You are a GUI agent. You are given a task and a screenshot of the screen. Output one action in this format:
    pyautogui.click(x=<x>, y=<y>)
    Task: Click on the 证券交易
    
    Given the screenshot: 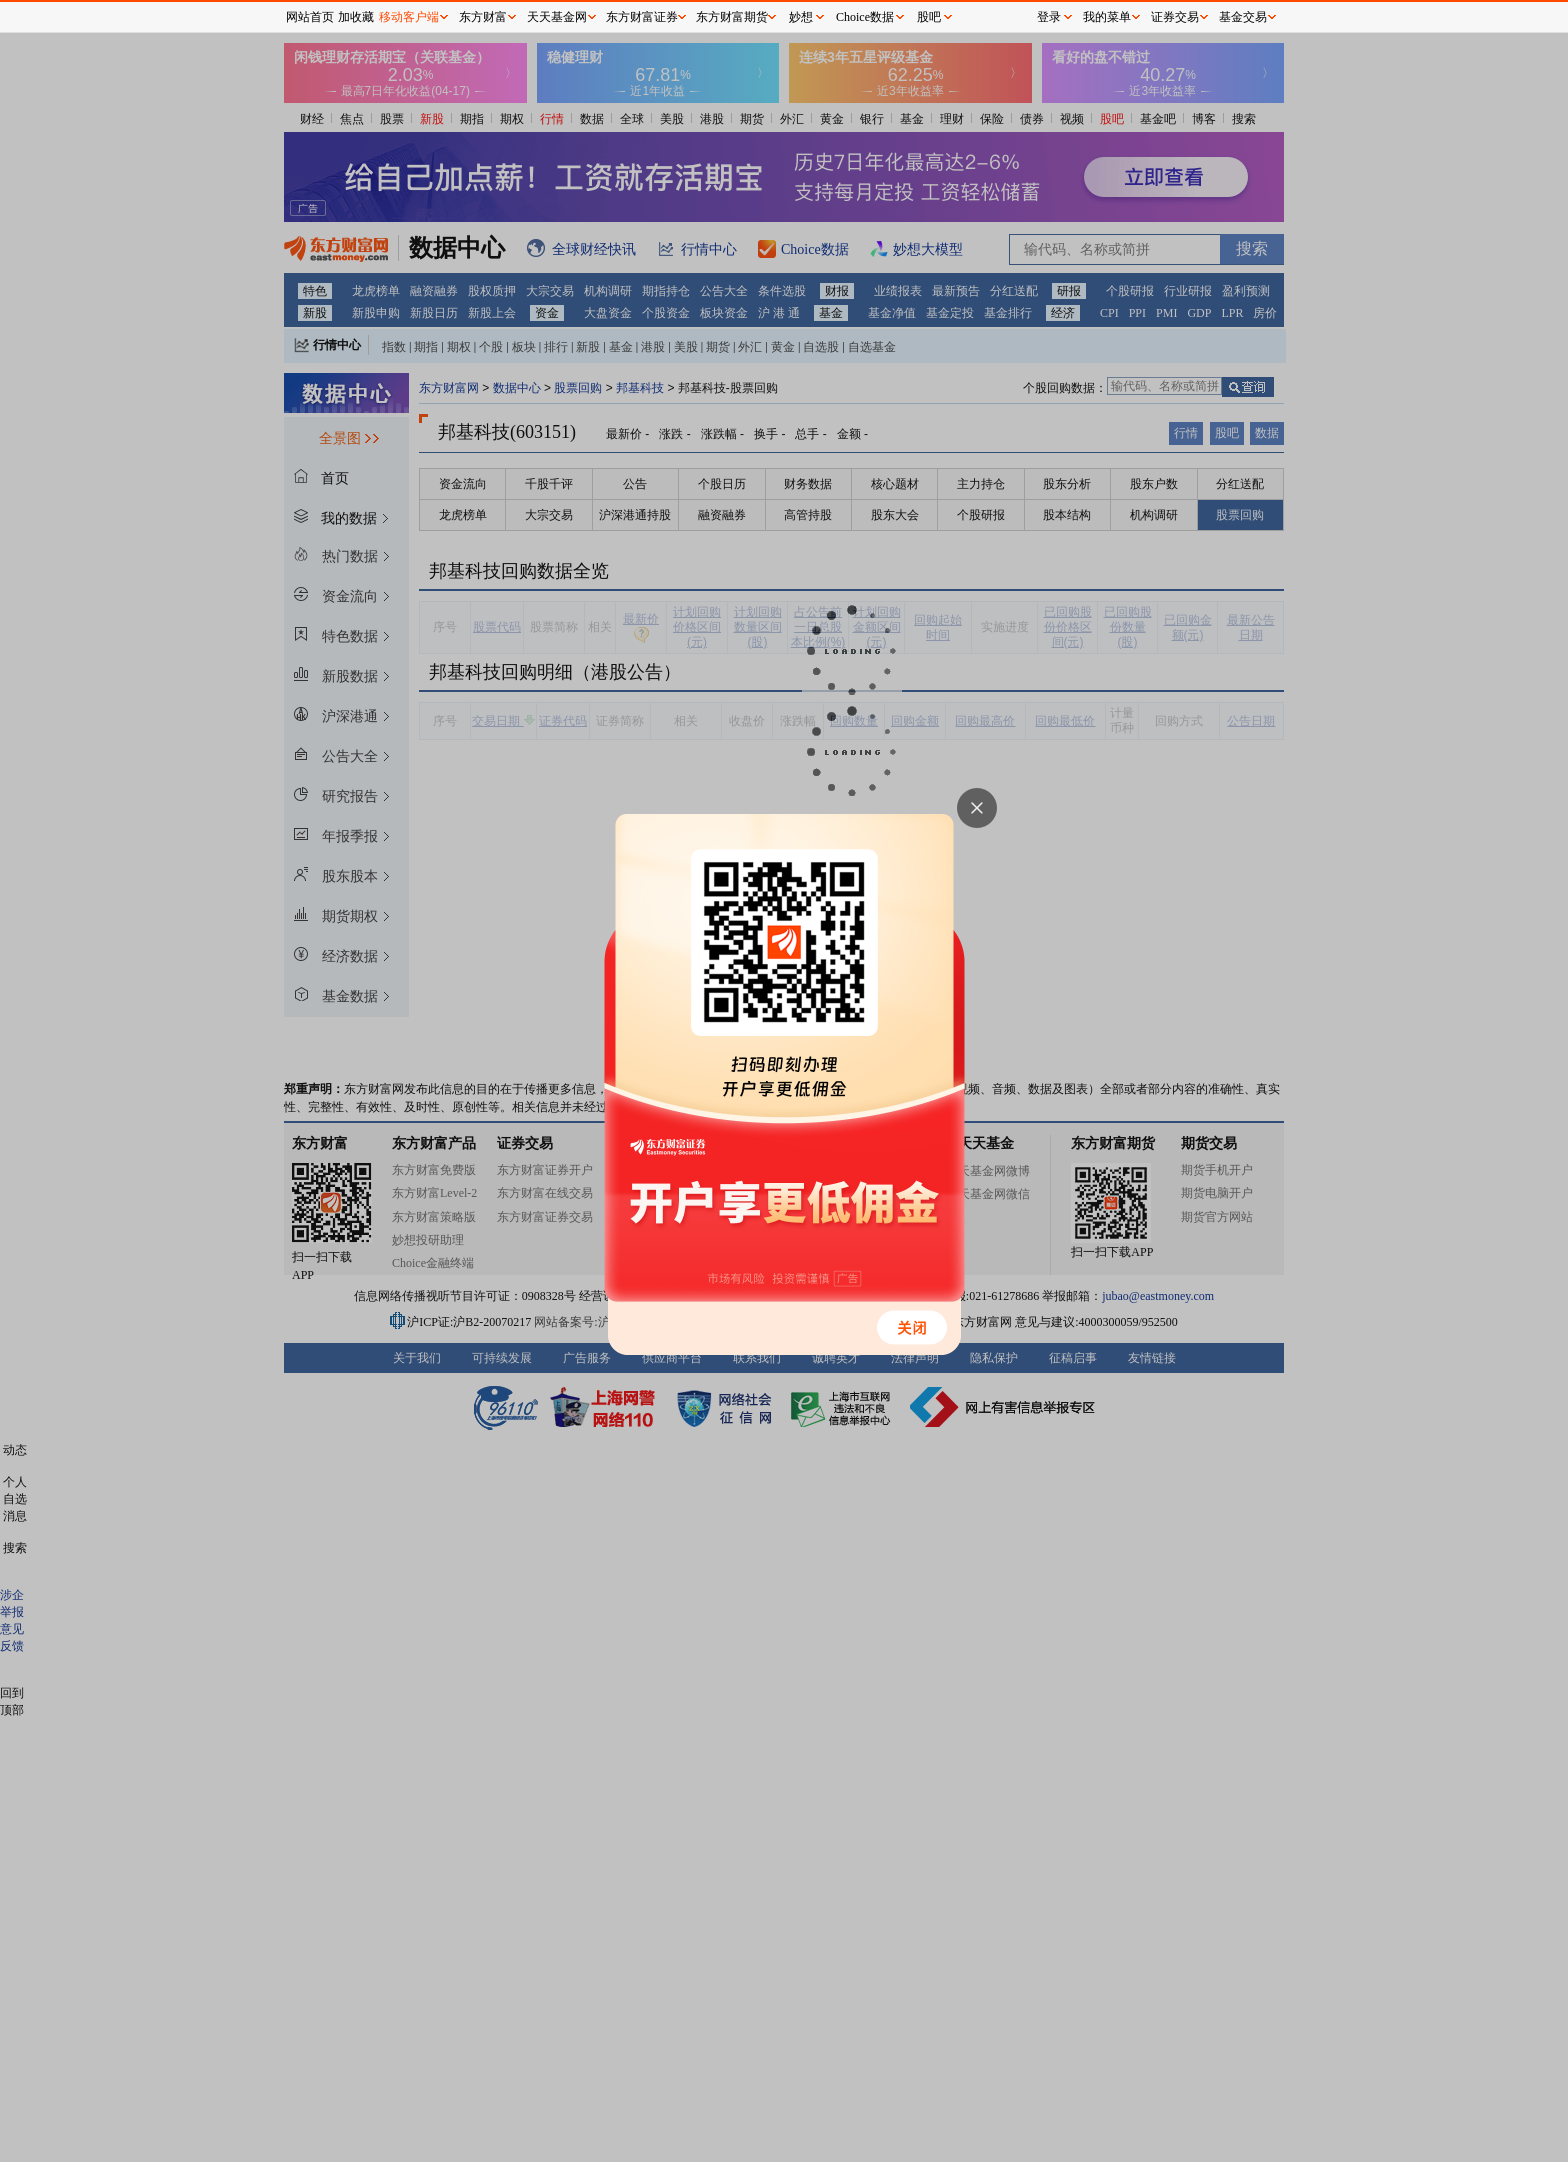 What is the action you would take?
    pyautogui.click(x=1175, y=17)
    